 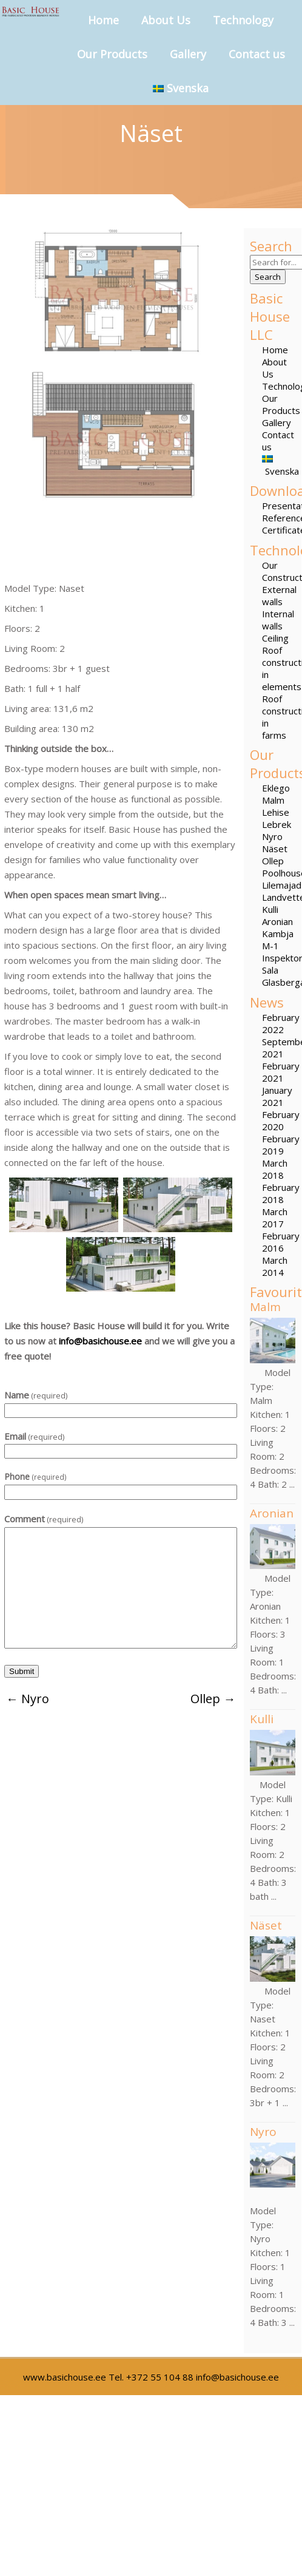 What do you see at coordinates (34, 1436) in the screenshot?
I see `Email` at bounding box center [34, 1436].